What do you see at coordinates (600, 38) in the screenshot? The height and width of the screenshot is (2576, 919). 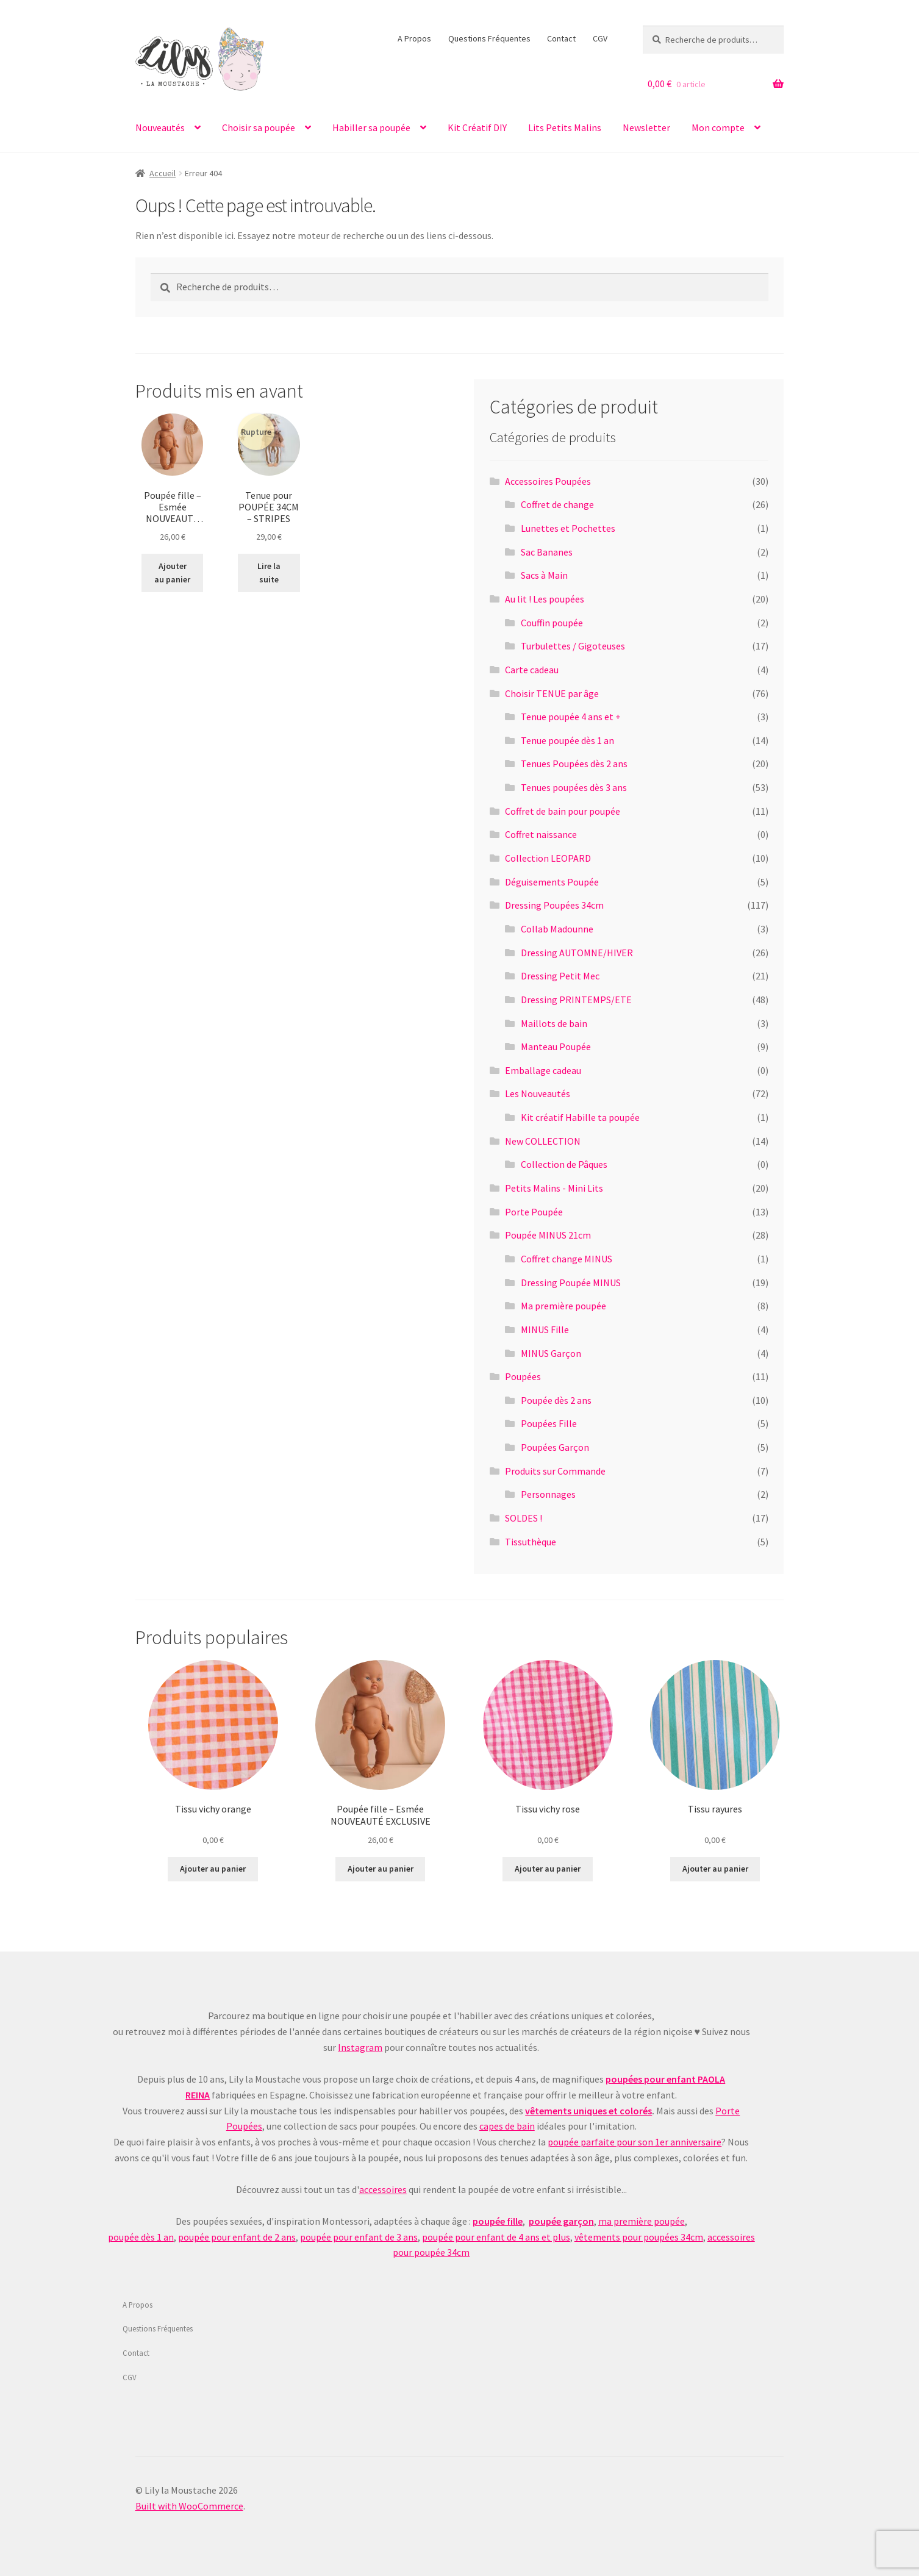 I see `CGV` at bounding box center [600, 38].